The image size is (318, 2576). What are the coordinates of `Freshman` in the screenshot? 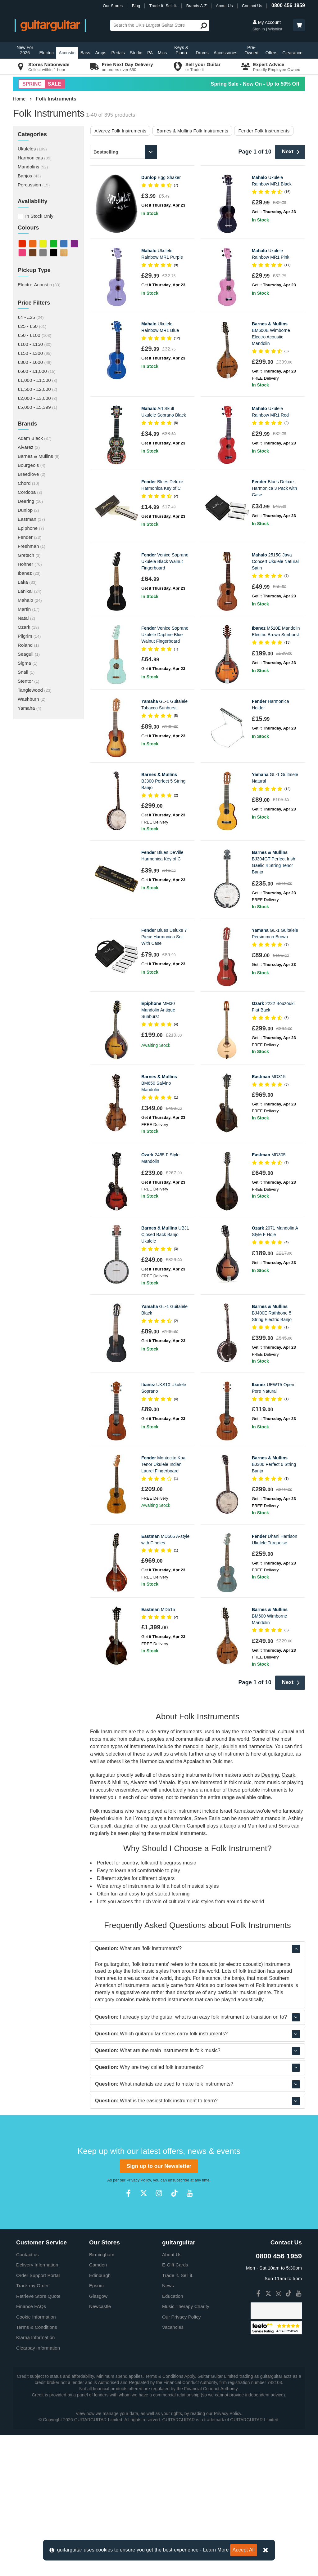 It's located at (31, 546).